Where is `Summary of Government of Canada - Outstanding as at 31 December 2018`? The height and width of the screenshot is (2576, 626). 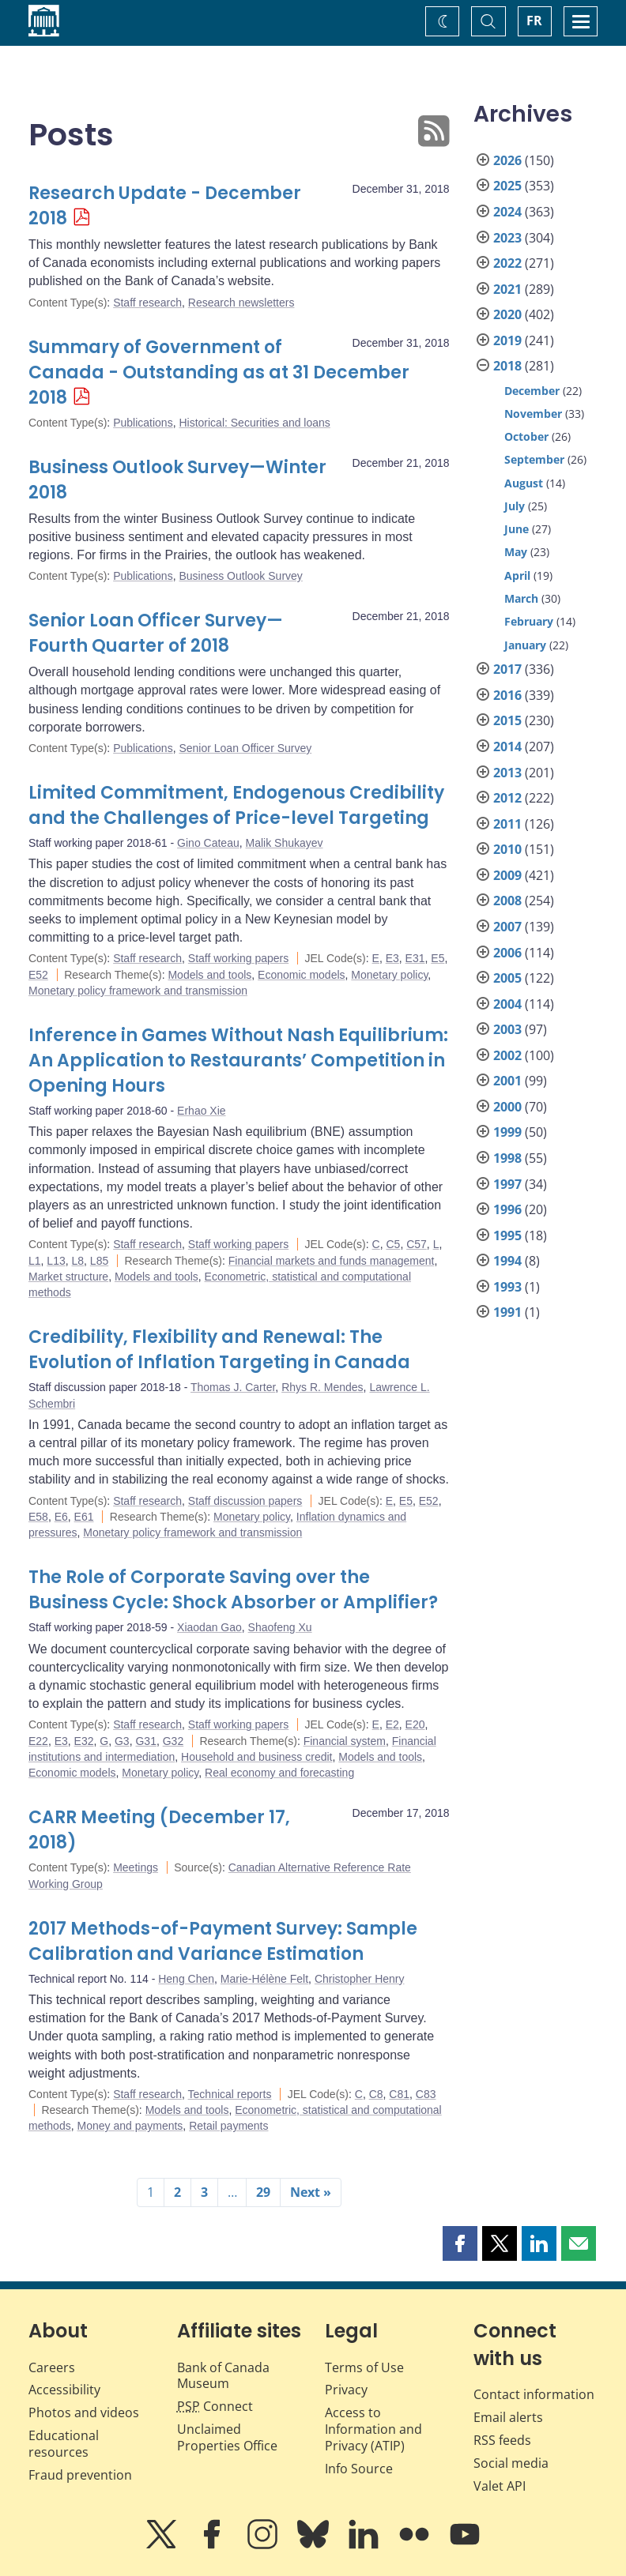
Summary of Government of Canada - Outstanding as at 31 December 2018 is located at coordinates (218, 372).